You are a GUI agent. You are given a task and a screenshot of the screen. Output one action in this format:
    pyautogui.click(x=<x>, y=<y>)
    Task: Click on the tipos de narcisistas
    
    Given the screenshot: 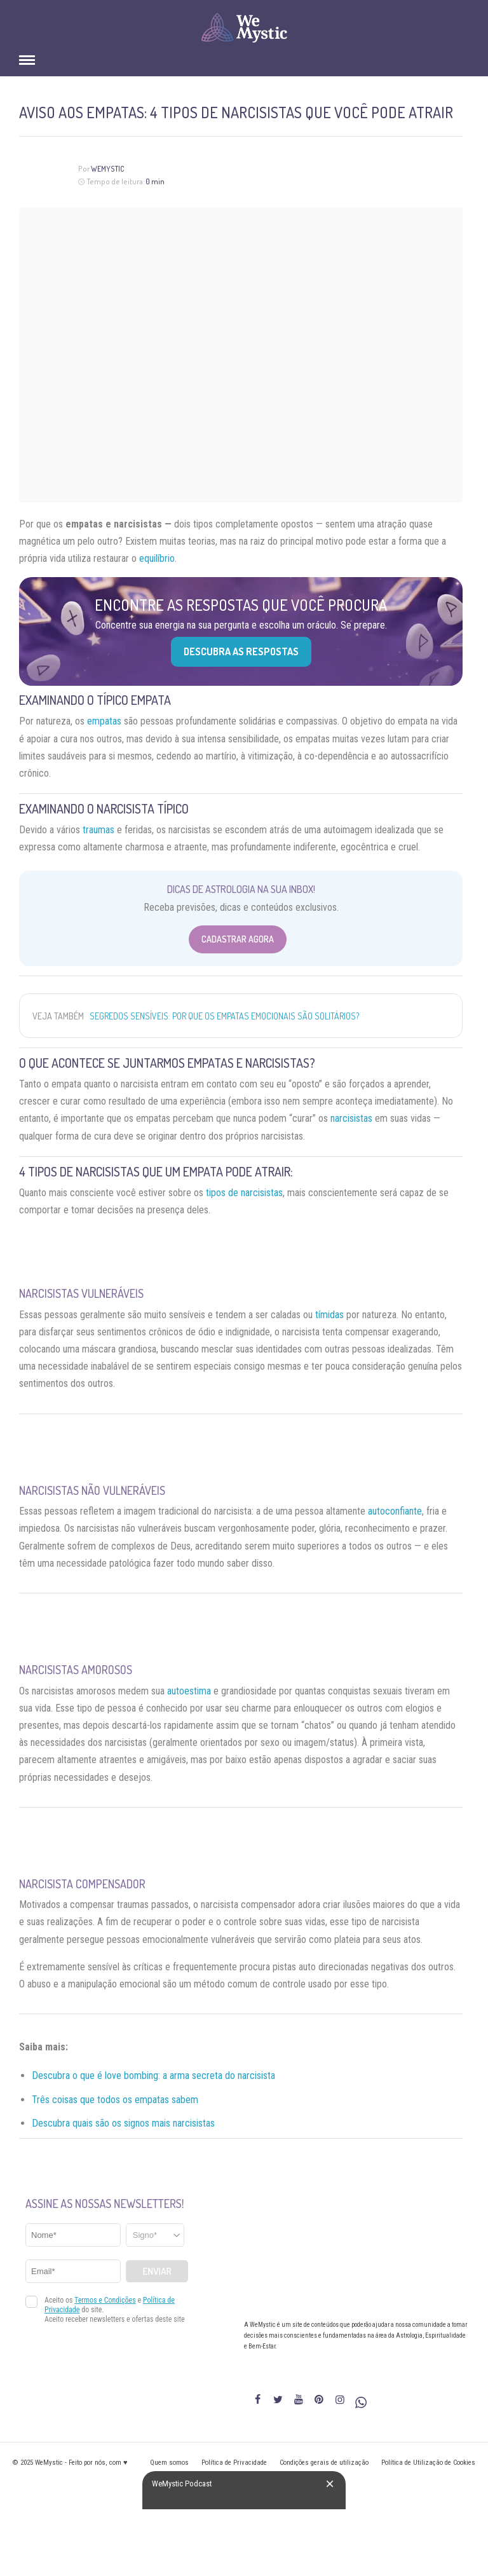 What is the action you would take?
    pyautogui.click(x=244, y=1193)
    